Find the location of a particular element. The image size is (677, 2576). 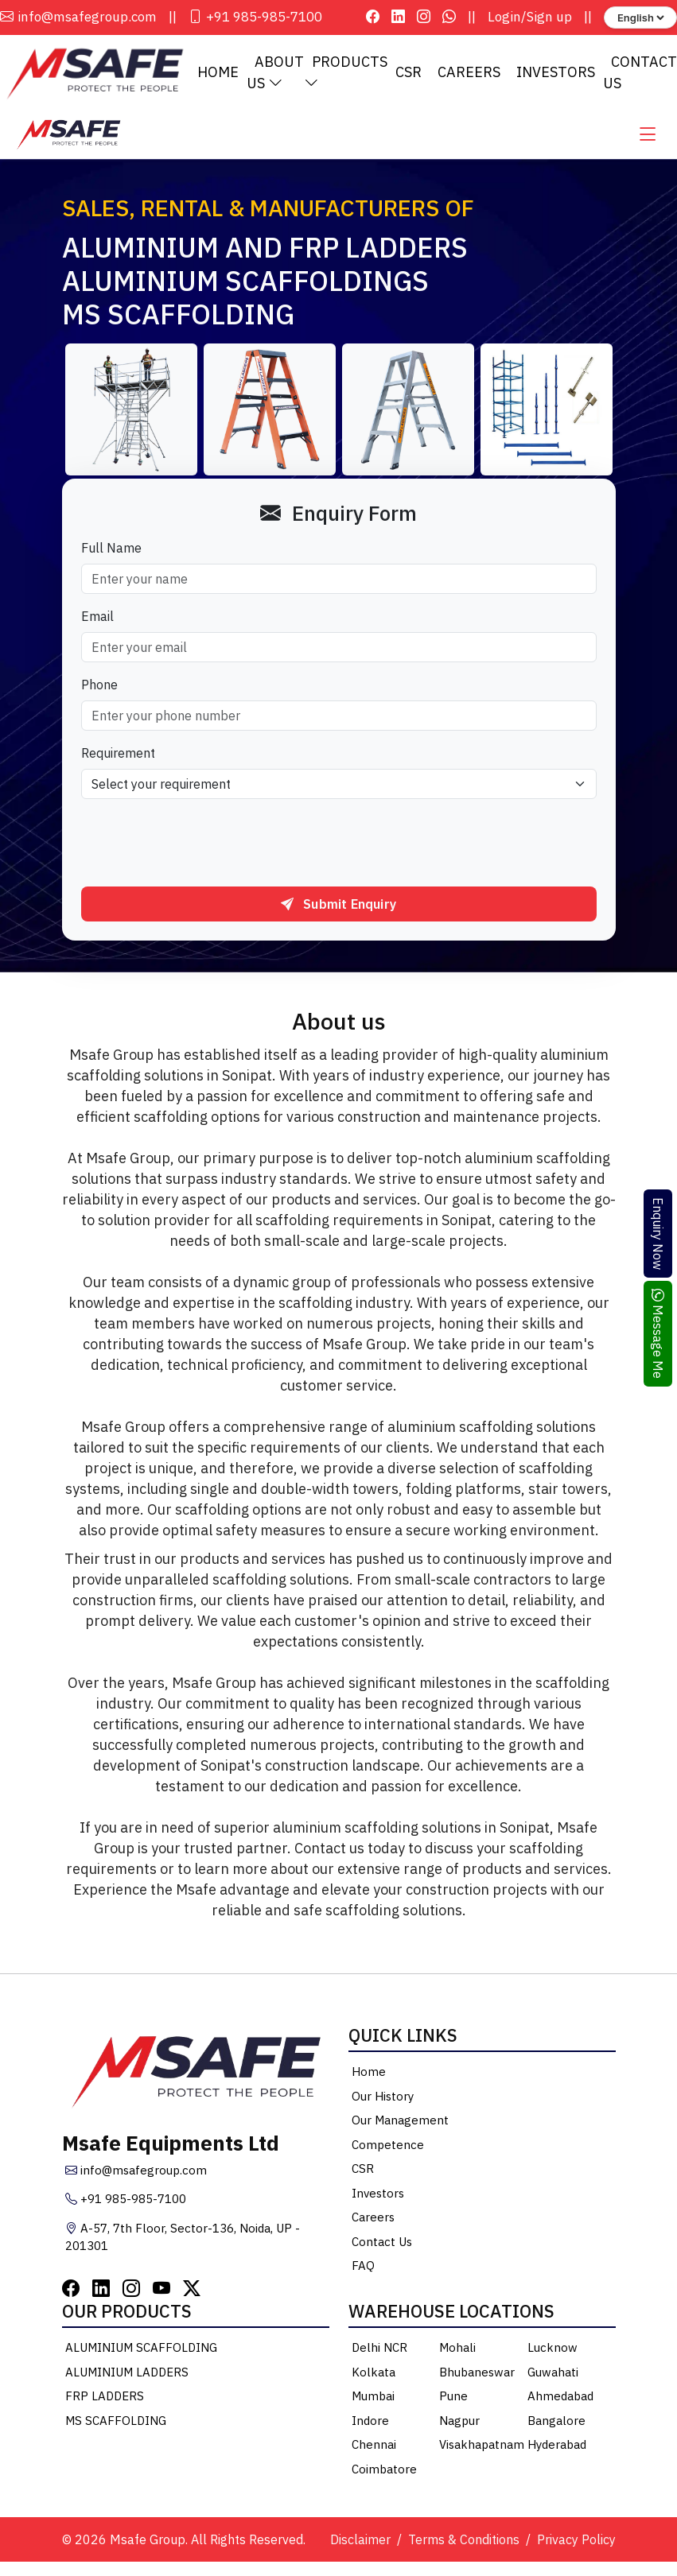

Contact Us is located at coordinates (382, 2243).